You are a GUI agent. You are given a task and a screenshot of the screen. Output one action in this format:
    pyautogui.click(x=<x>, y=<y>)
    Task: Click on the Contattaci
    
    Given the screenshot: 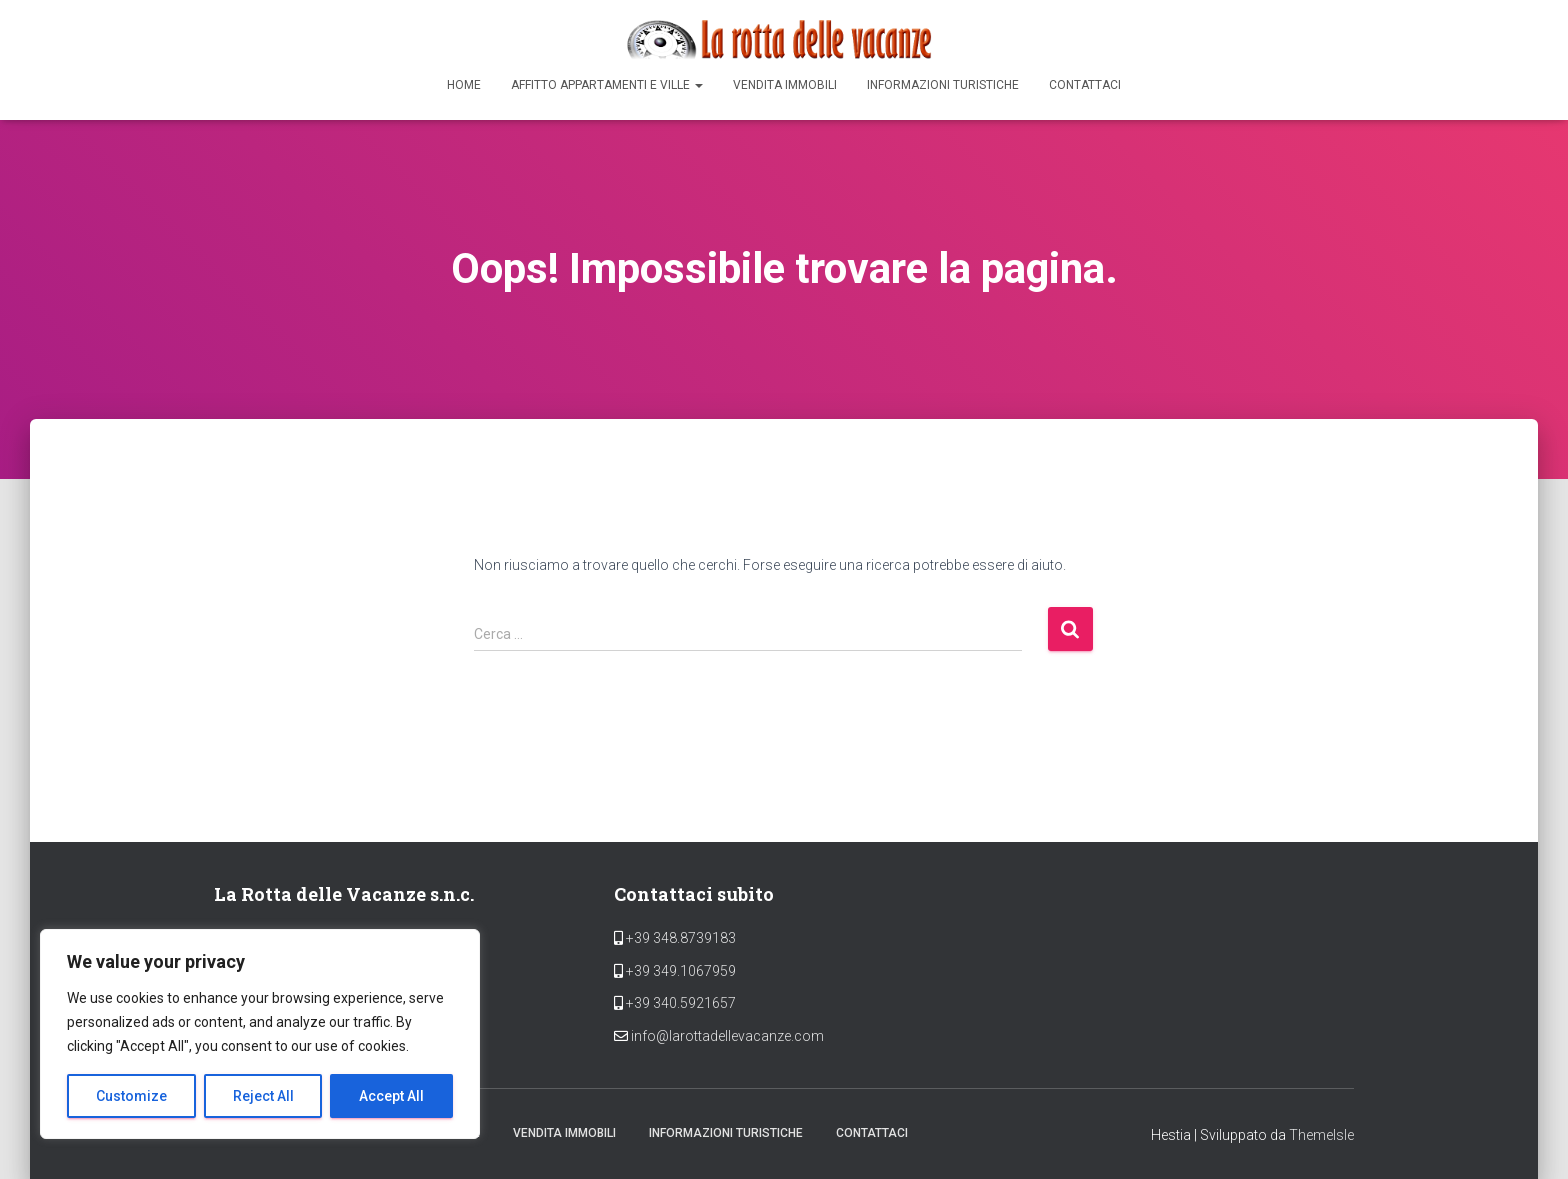 What is the action you would take?
    pyautogui.click(x=1085, y=85)
    